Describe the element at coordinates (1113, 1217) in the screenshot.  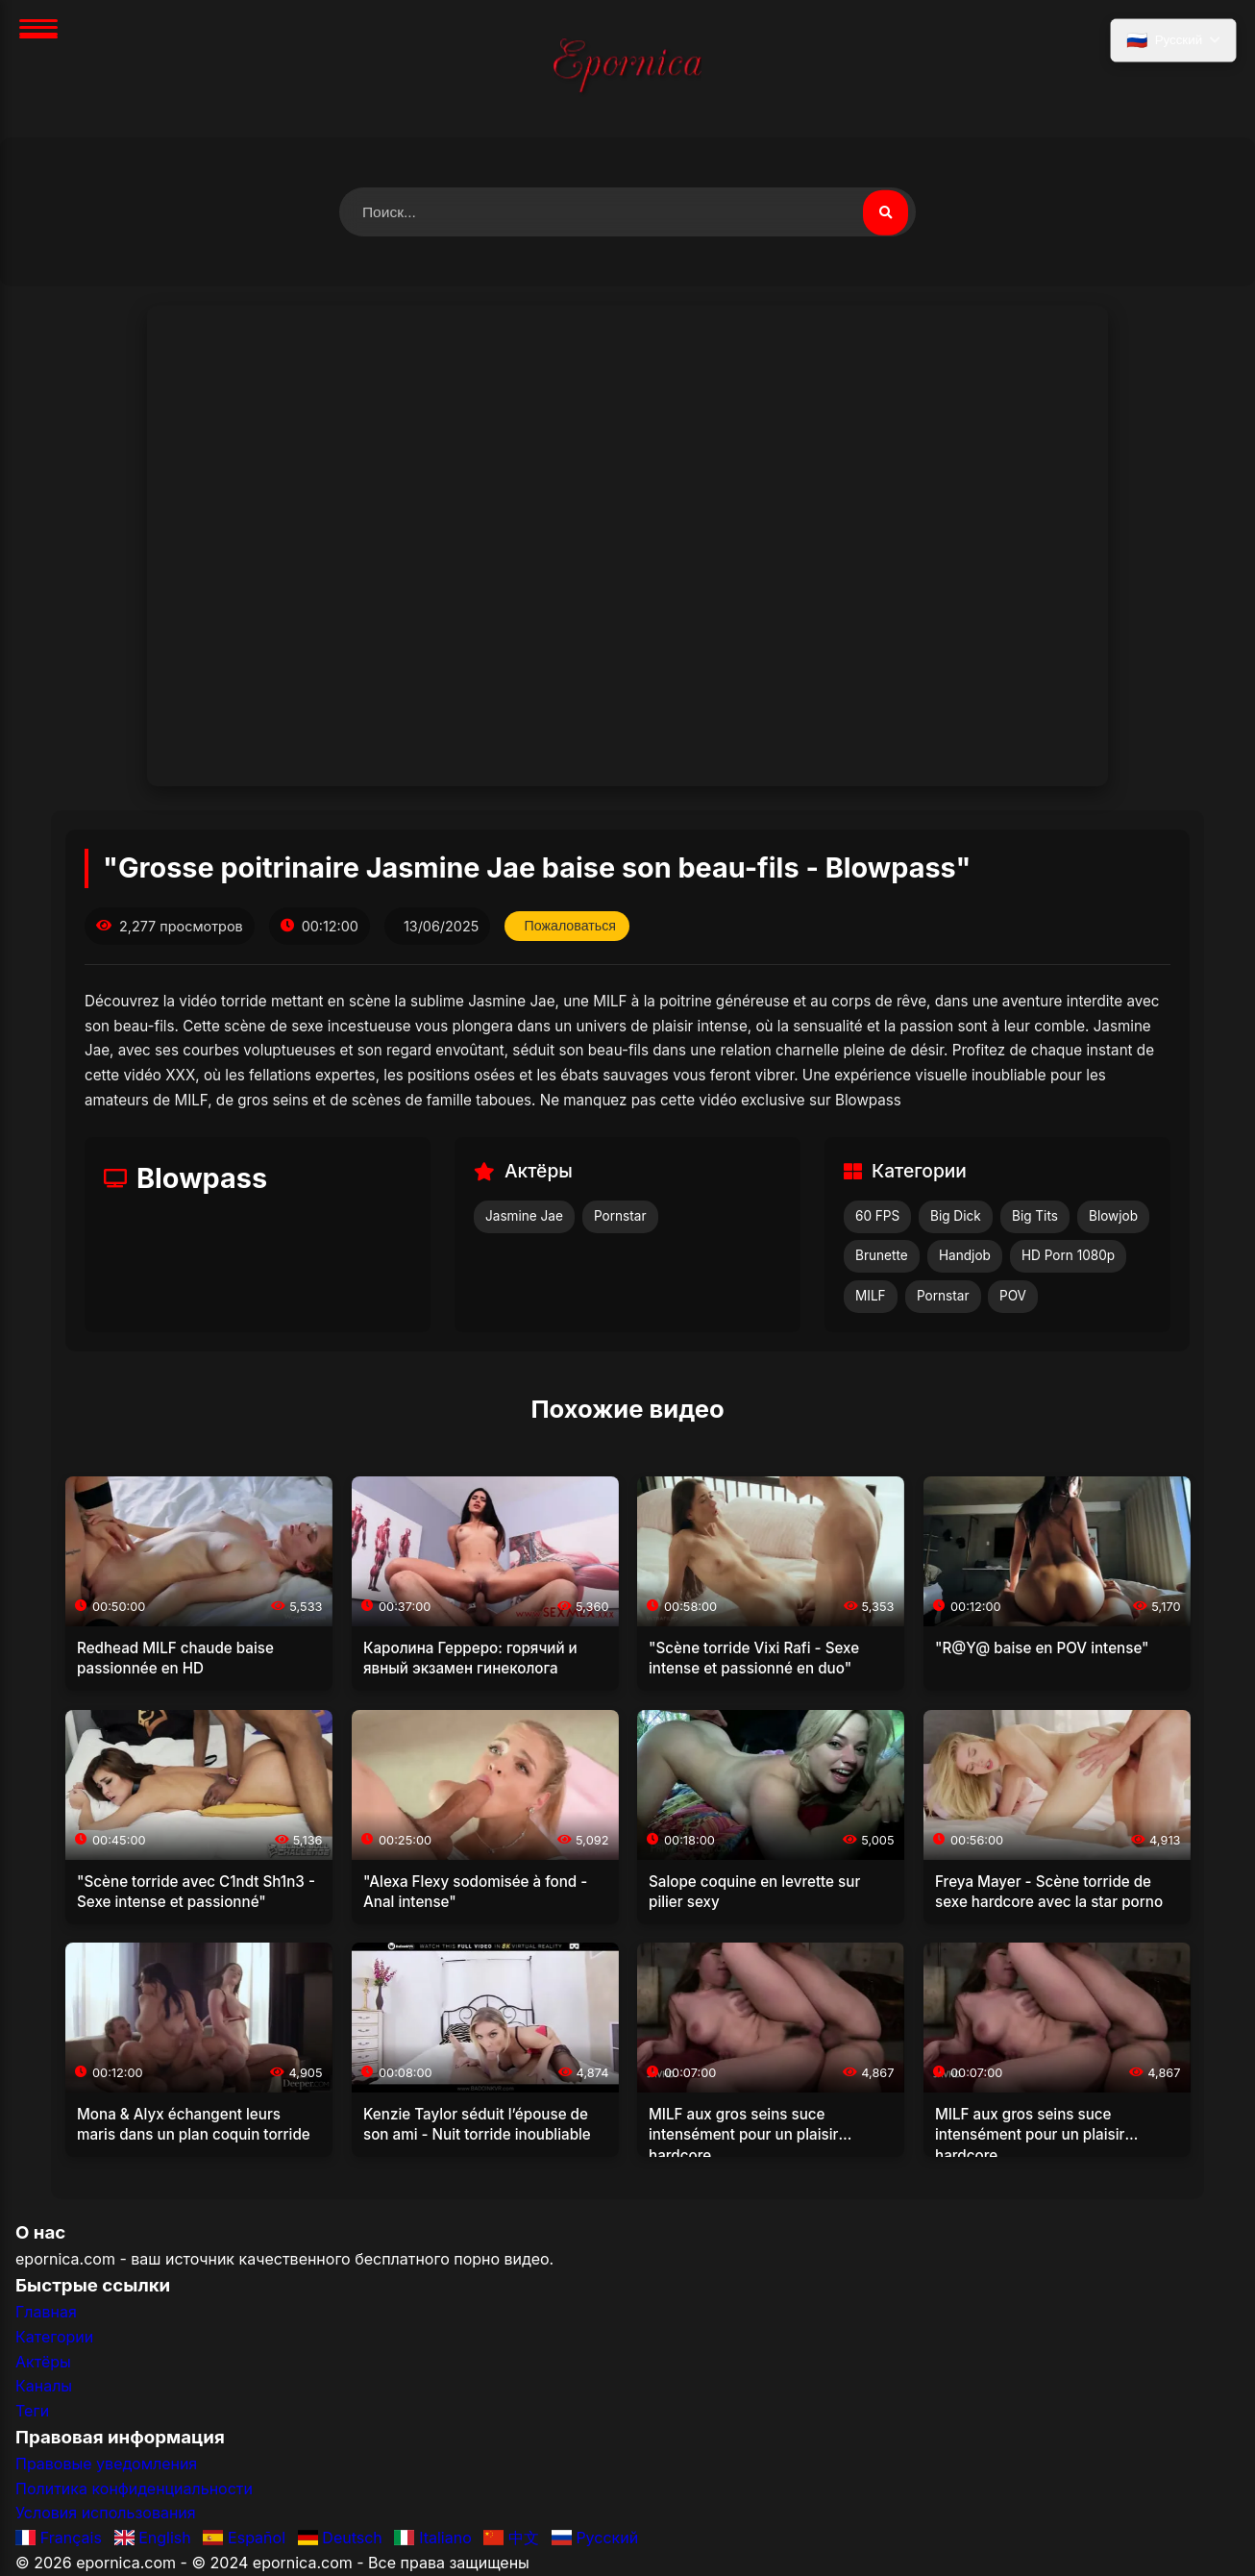
I see `Blowjob` at that location.